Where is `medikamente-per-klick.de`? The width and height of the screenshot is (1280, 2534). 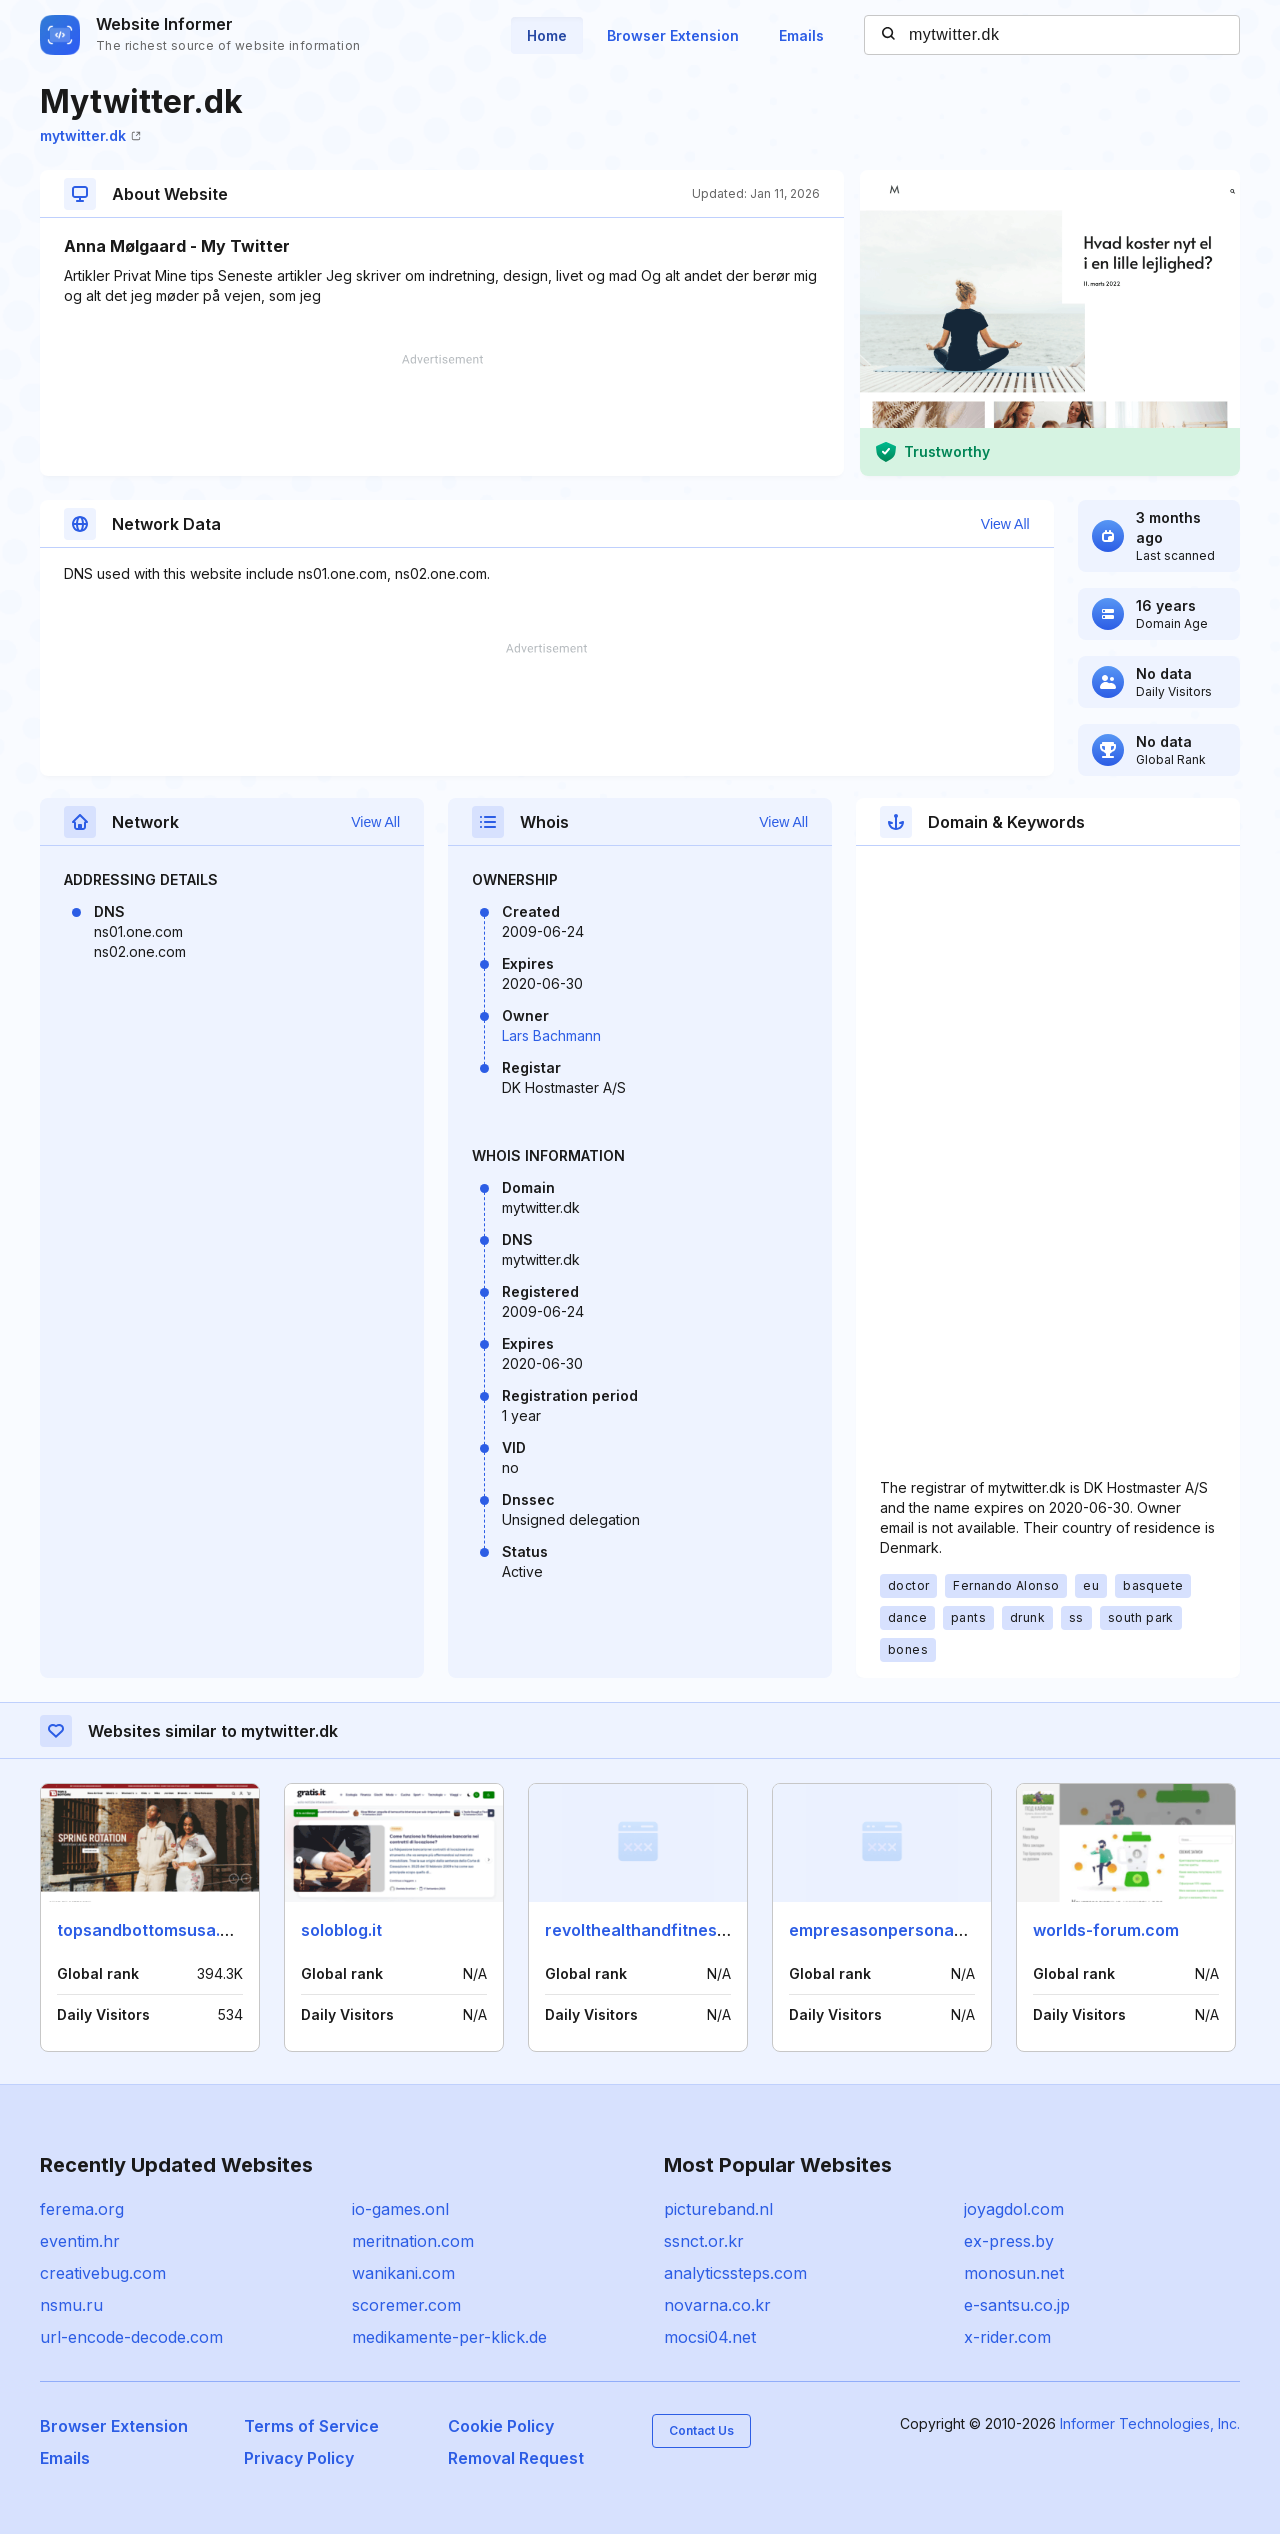 medikamente-per-klick.de is located at coordinates (449, 2337).